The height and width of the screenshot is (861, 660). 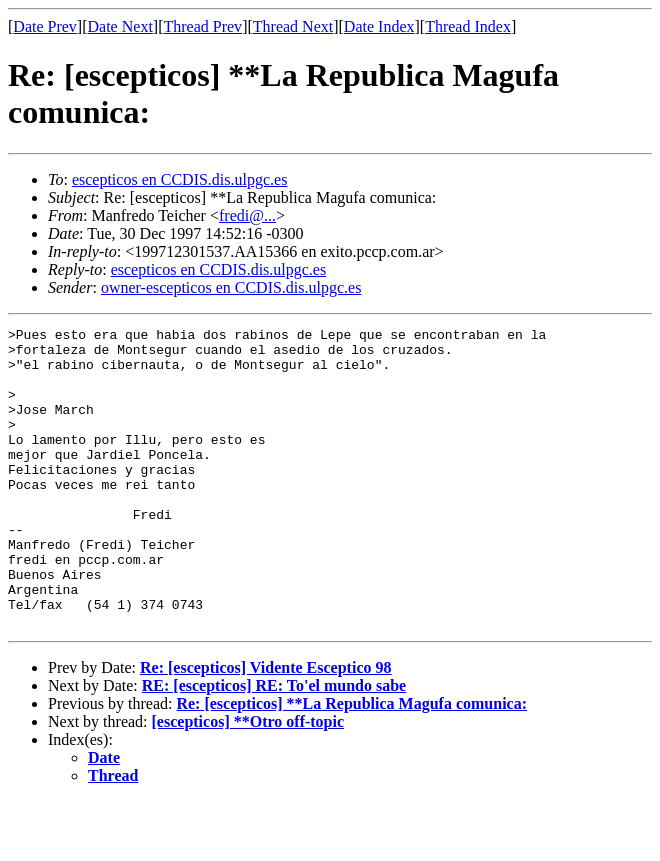 What do you see at coordinates (351, 763) in the screenshot?
I see `Re: [escepticos] **La Republica Magufa comunica:` at bounding box center [351, 763].